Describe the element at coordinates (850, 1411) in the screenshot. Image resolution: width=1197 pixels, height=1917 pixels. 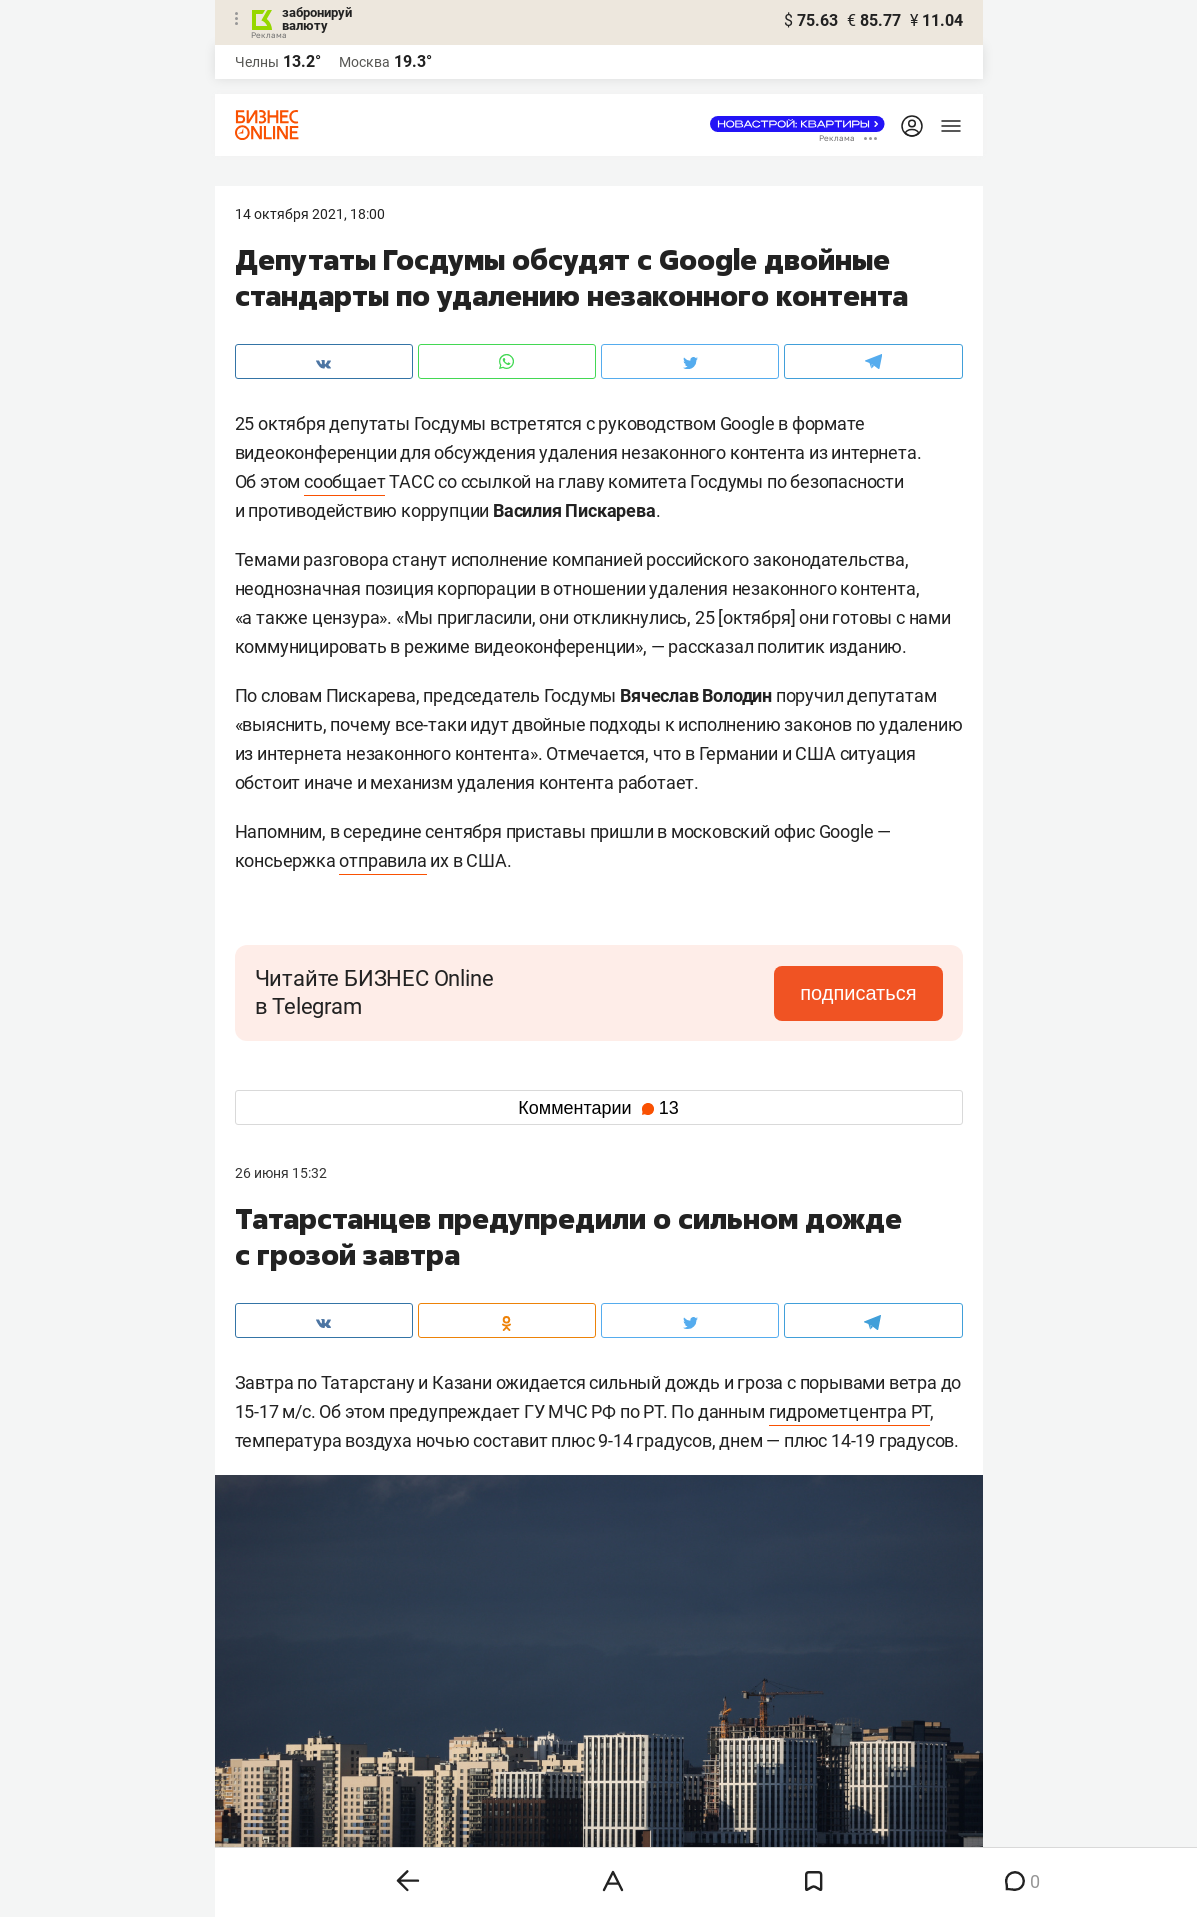
I see `гидрометцентра РТ` at that location.